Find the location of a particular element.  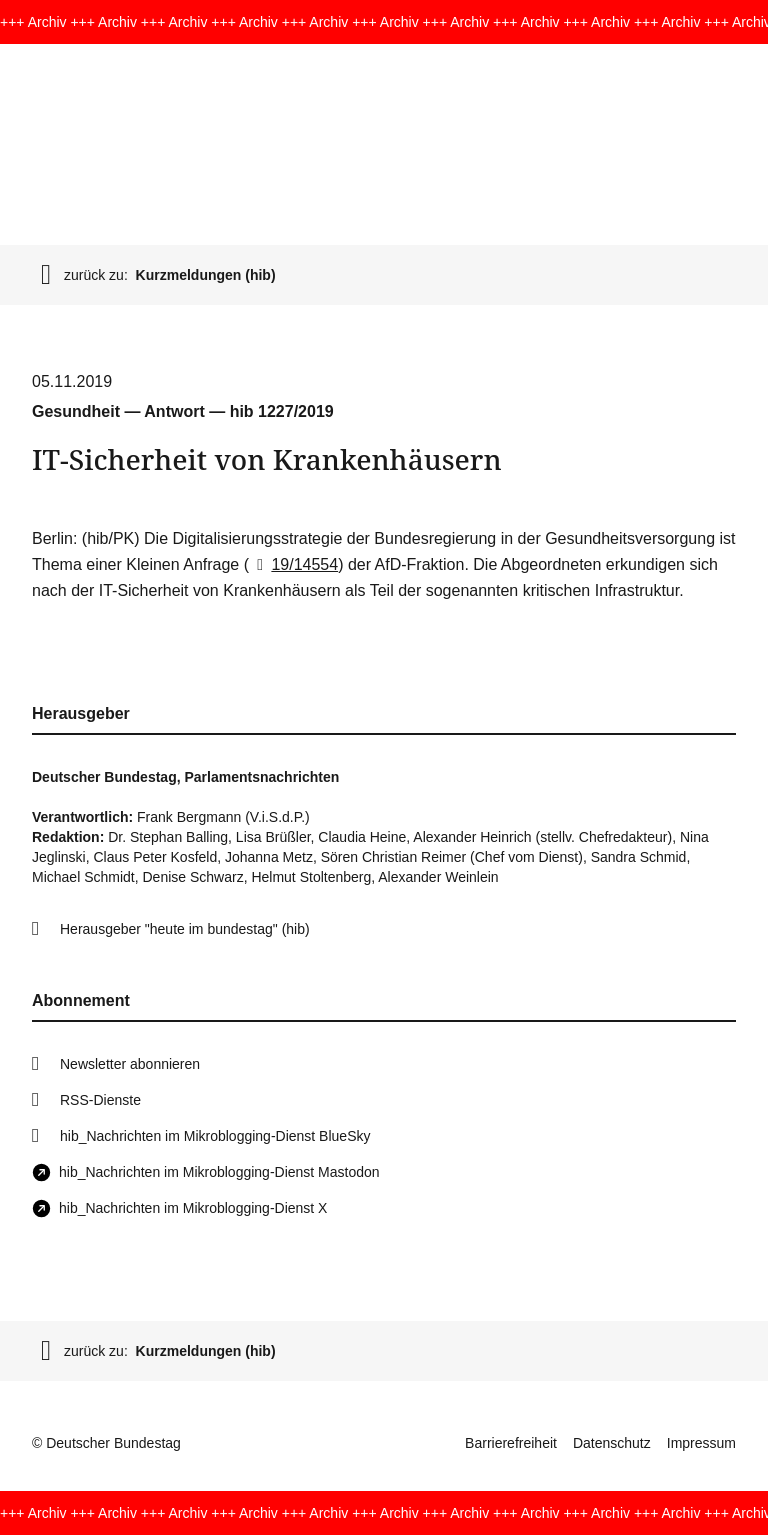

Herausgeber "heute im bundestag" (hib) is located at coordinates (185, 929).